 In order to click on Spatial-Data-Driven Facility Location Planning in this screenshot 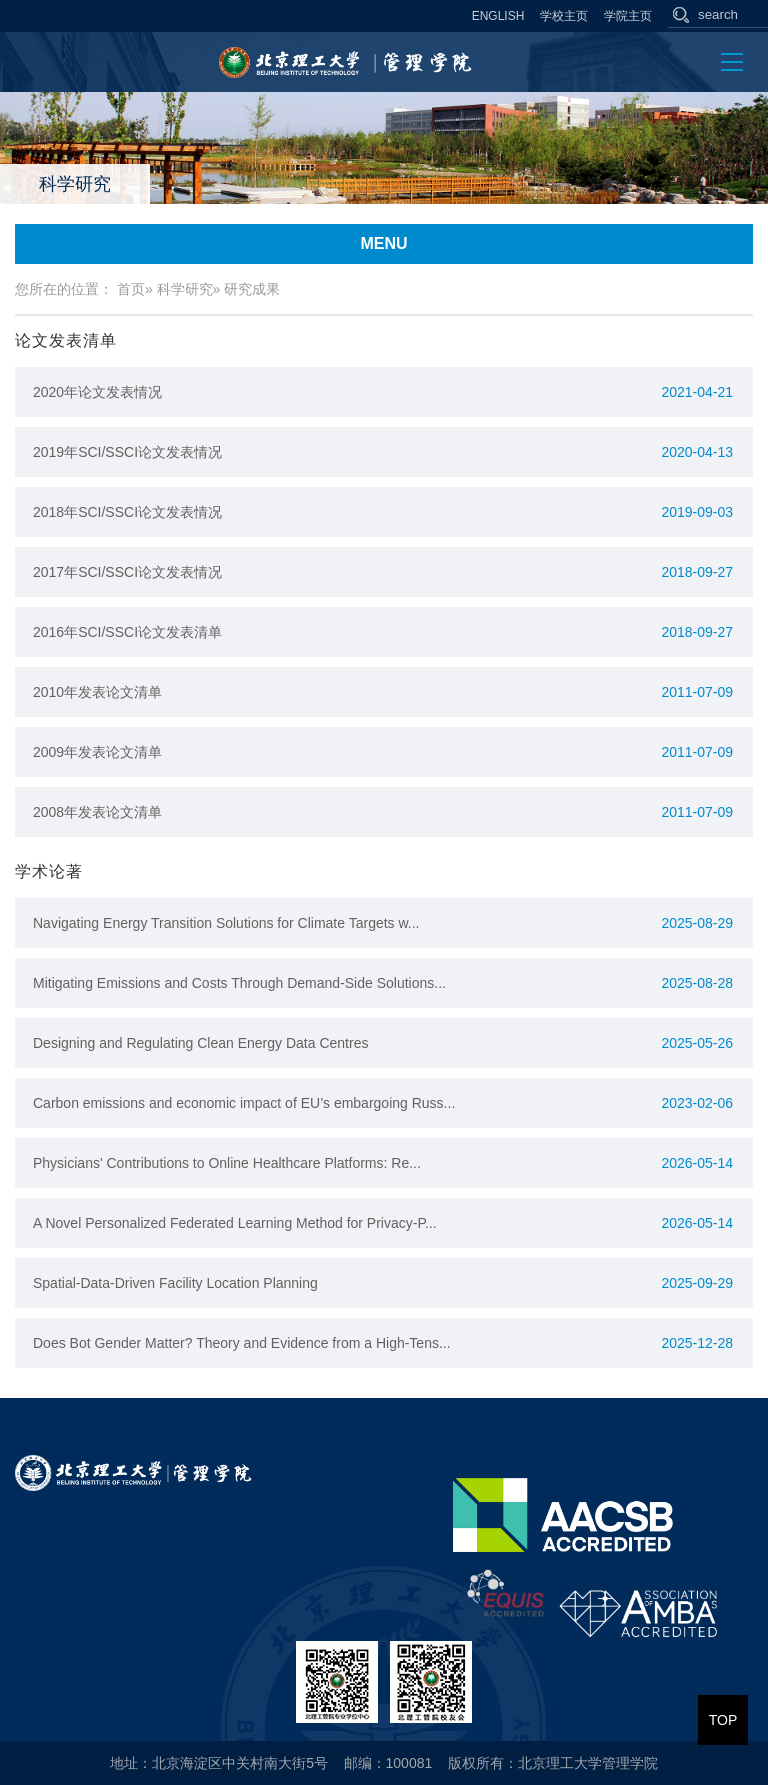, I will do `click(175, 1283)`.